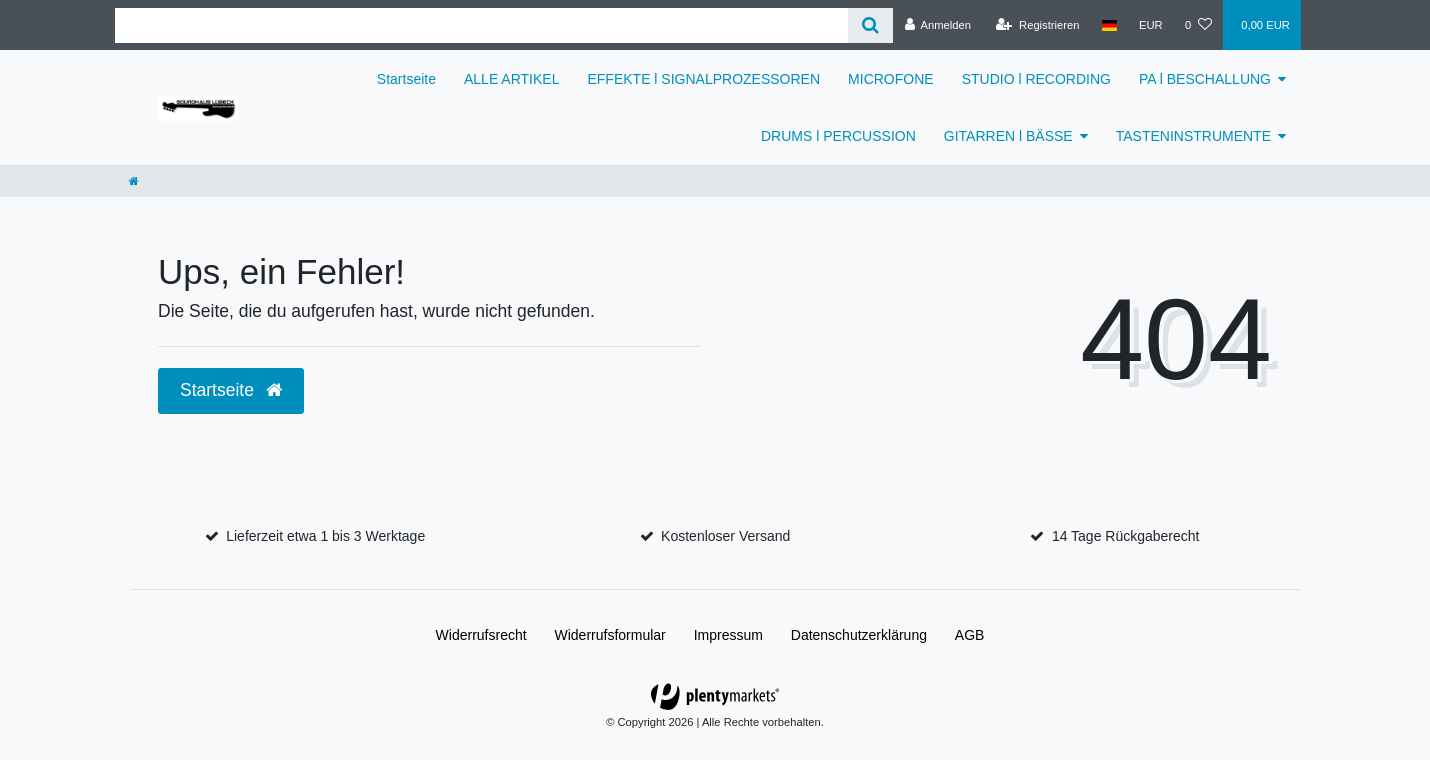 Image resolution: width=1430 pixels, height=760 pixels. I want to click on [Anmelden], so click(937, 25).